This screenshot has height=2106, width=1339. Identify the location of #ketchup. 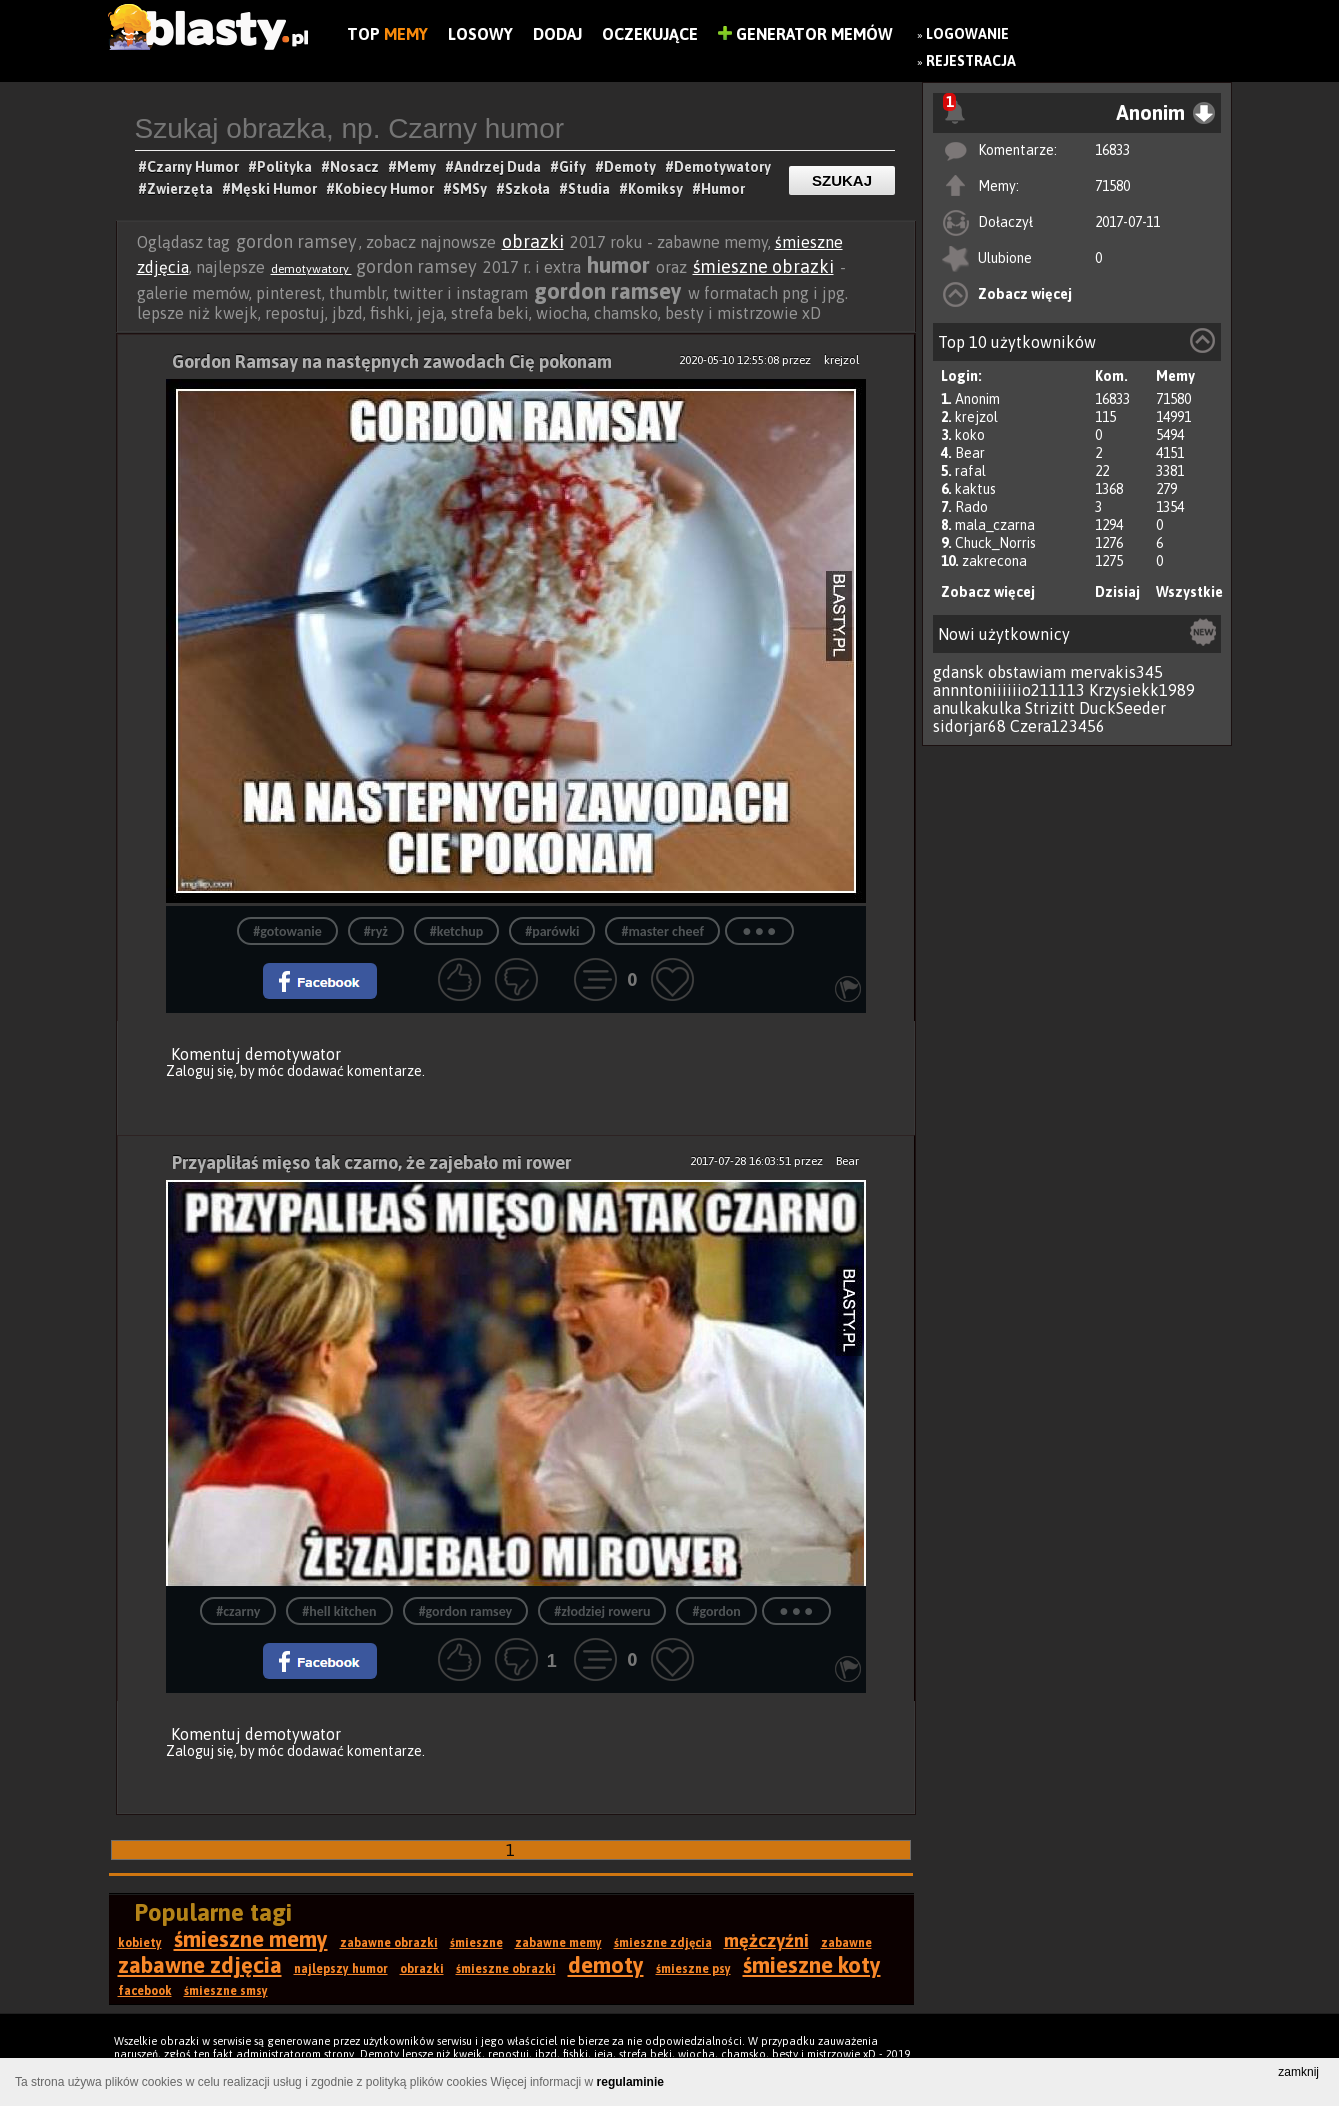
(456, 931).